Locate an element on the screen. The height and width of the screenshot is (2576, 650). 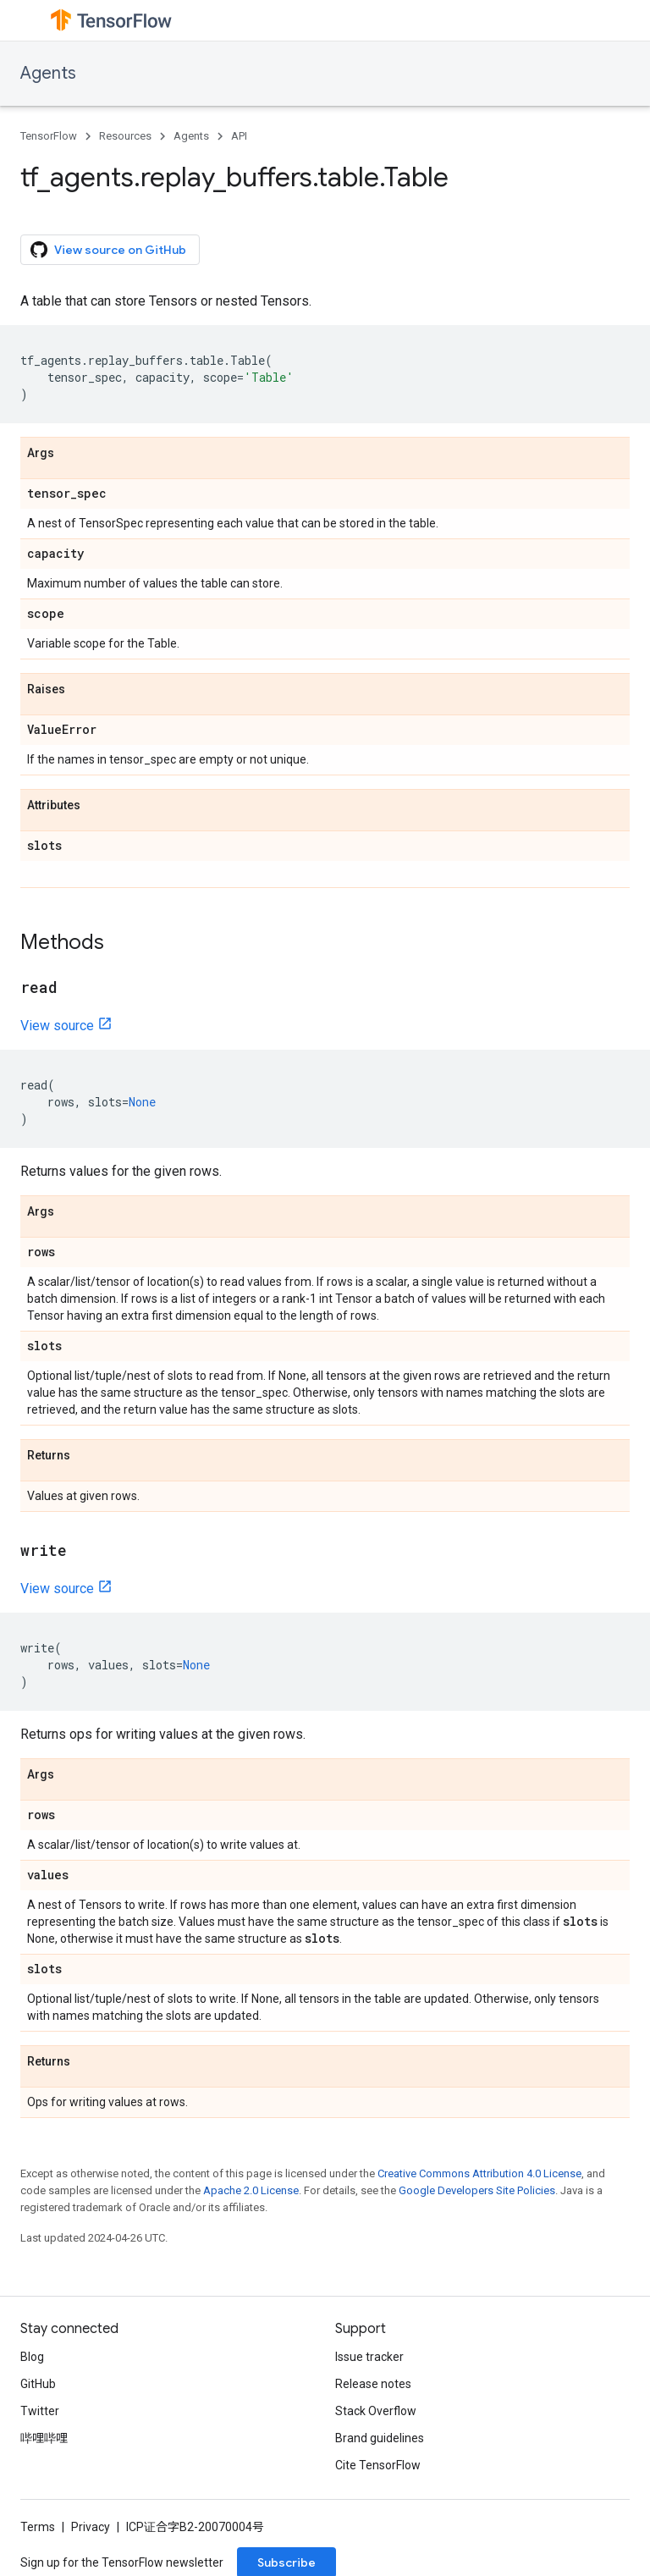
Agents is located at coordinates (48, 73).